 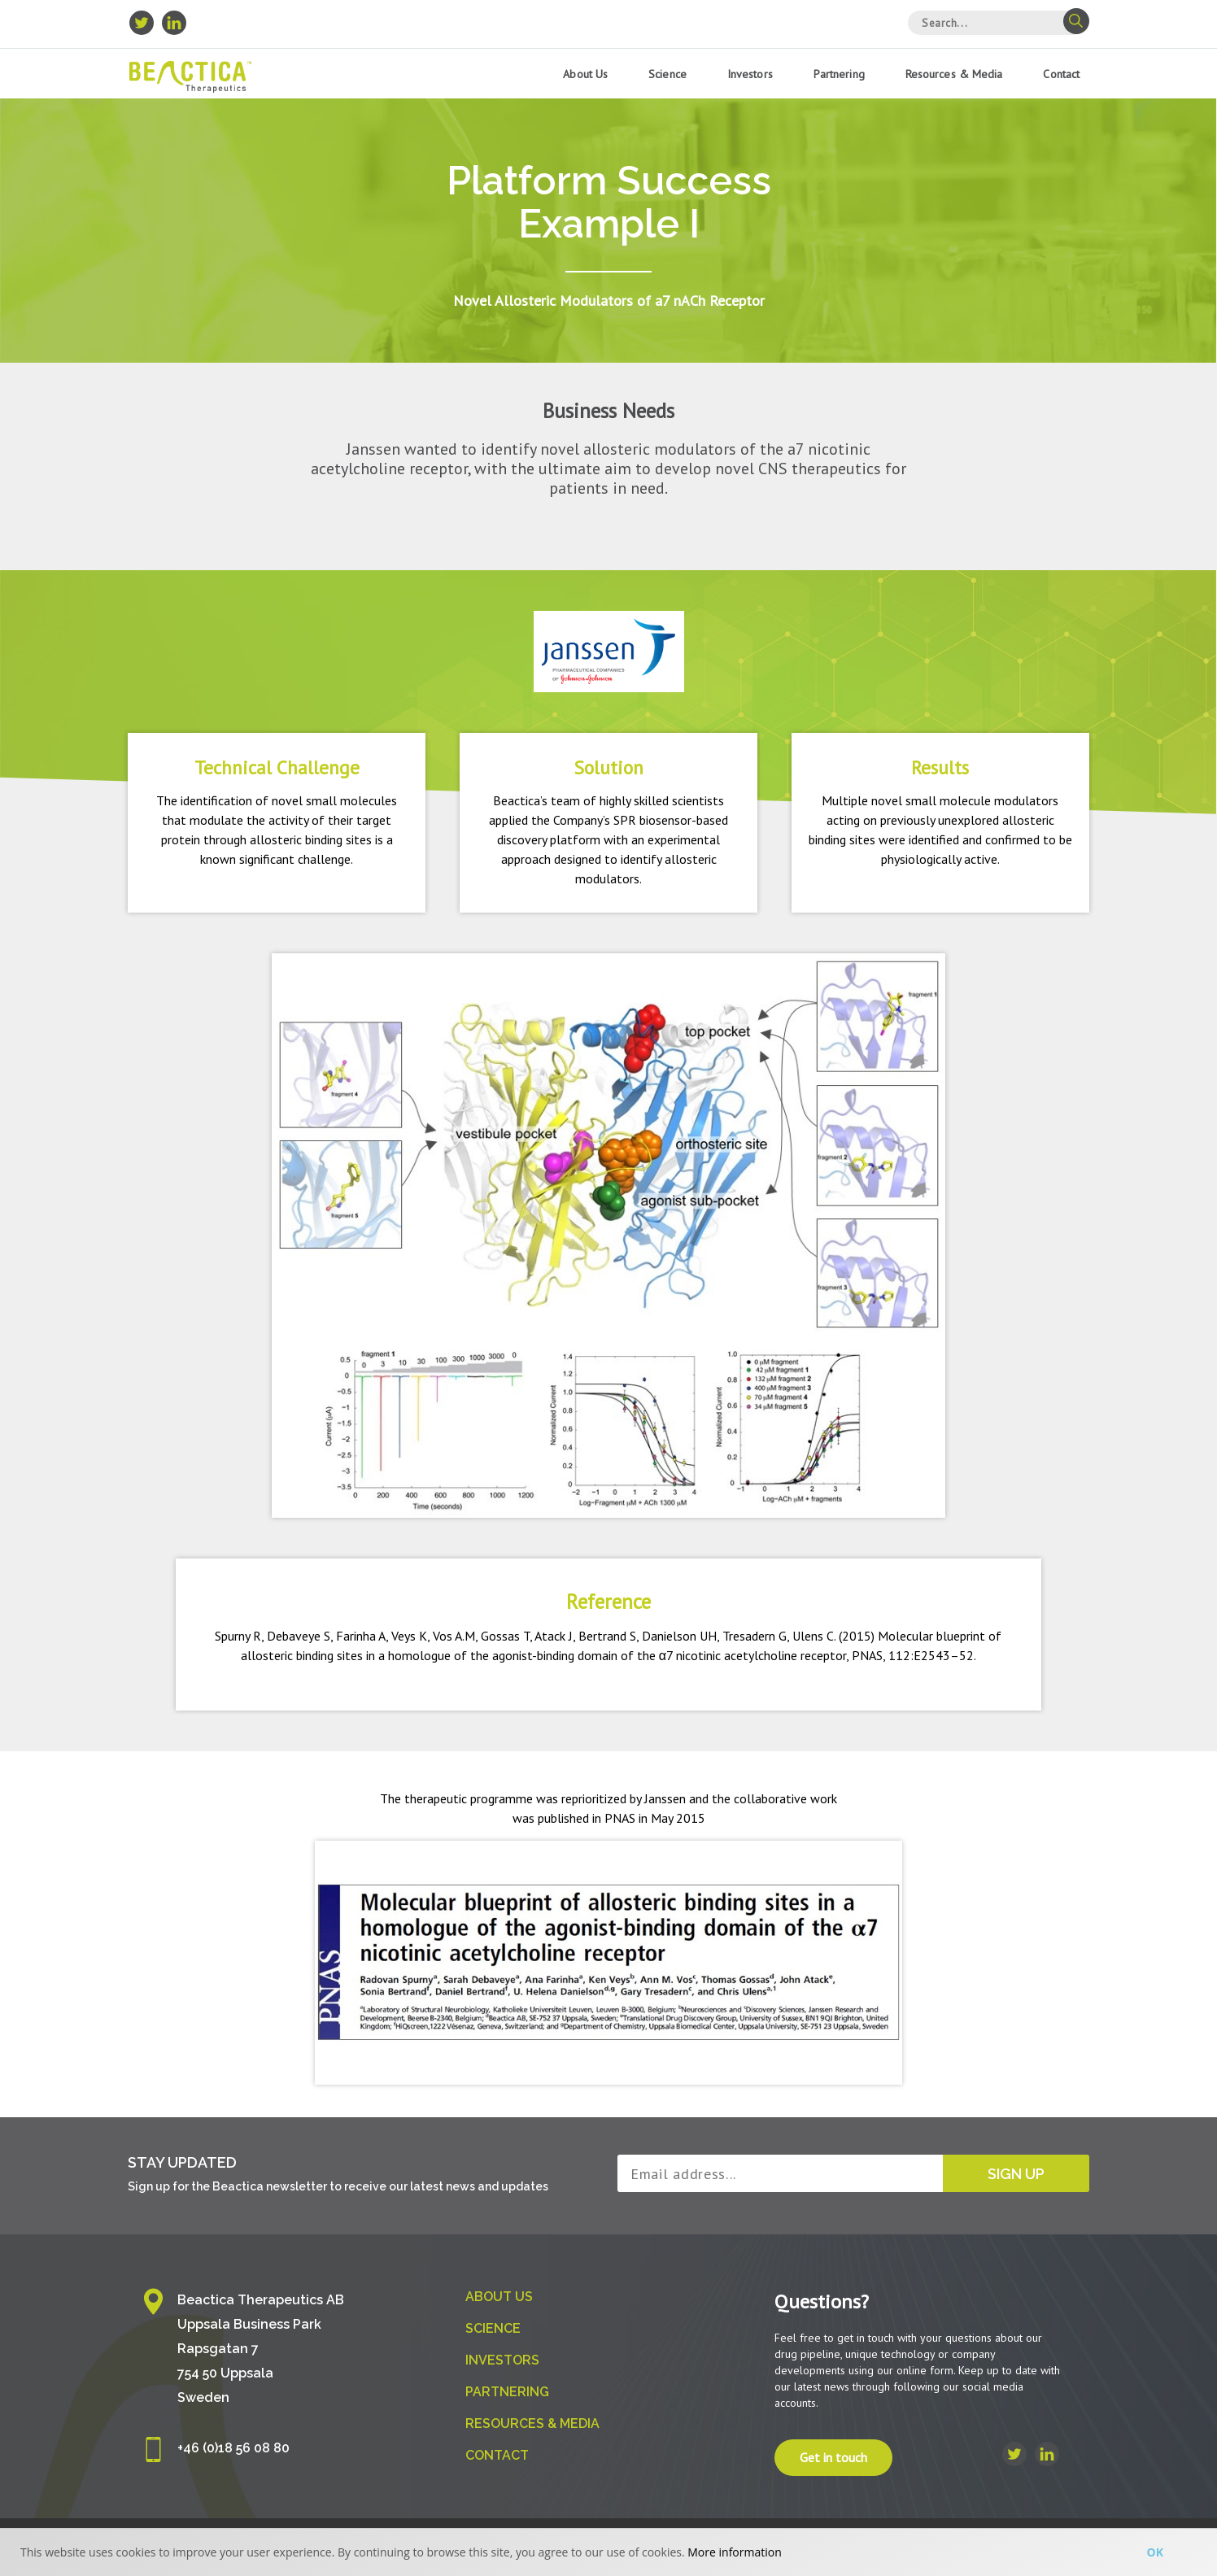 I want to click on Investors, so click(x=750, y=74).